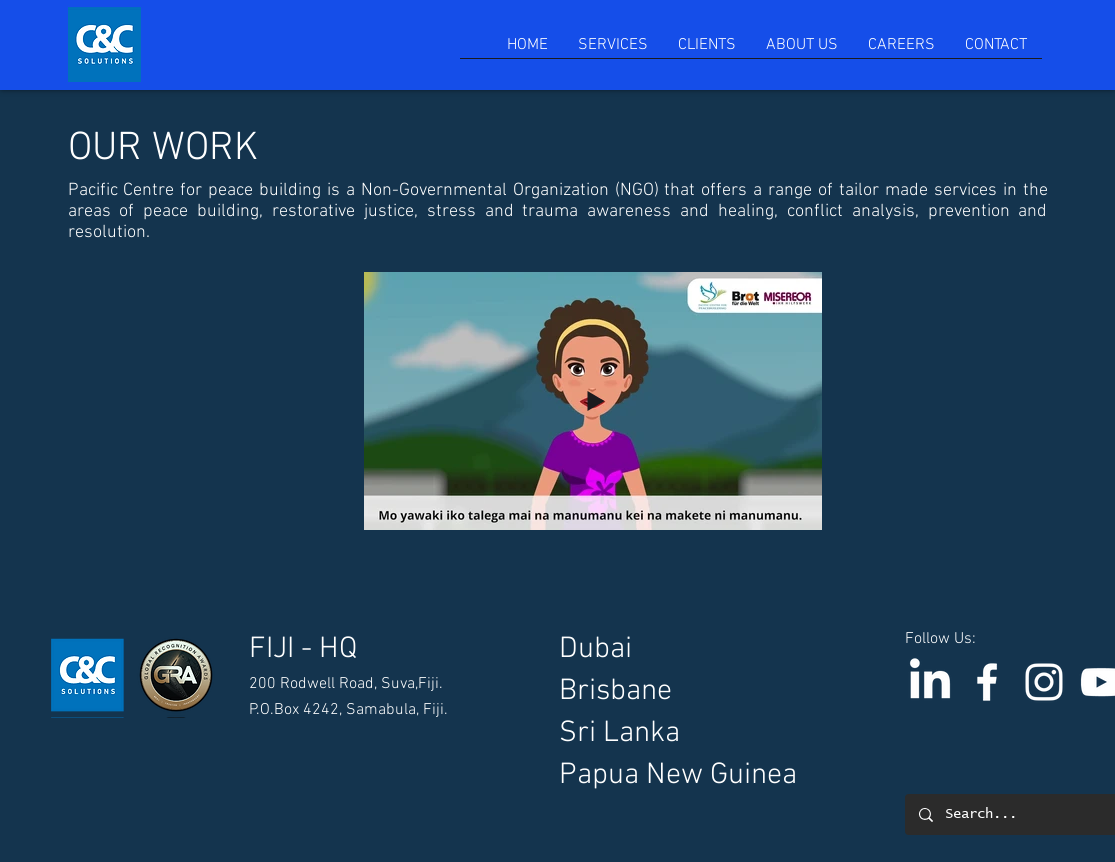 The height and width of the screenshot is (862, 1115). Describe the element at coordinates (930, 682) in the screenshot. I see `[LinkedIn]` at that location.